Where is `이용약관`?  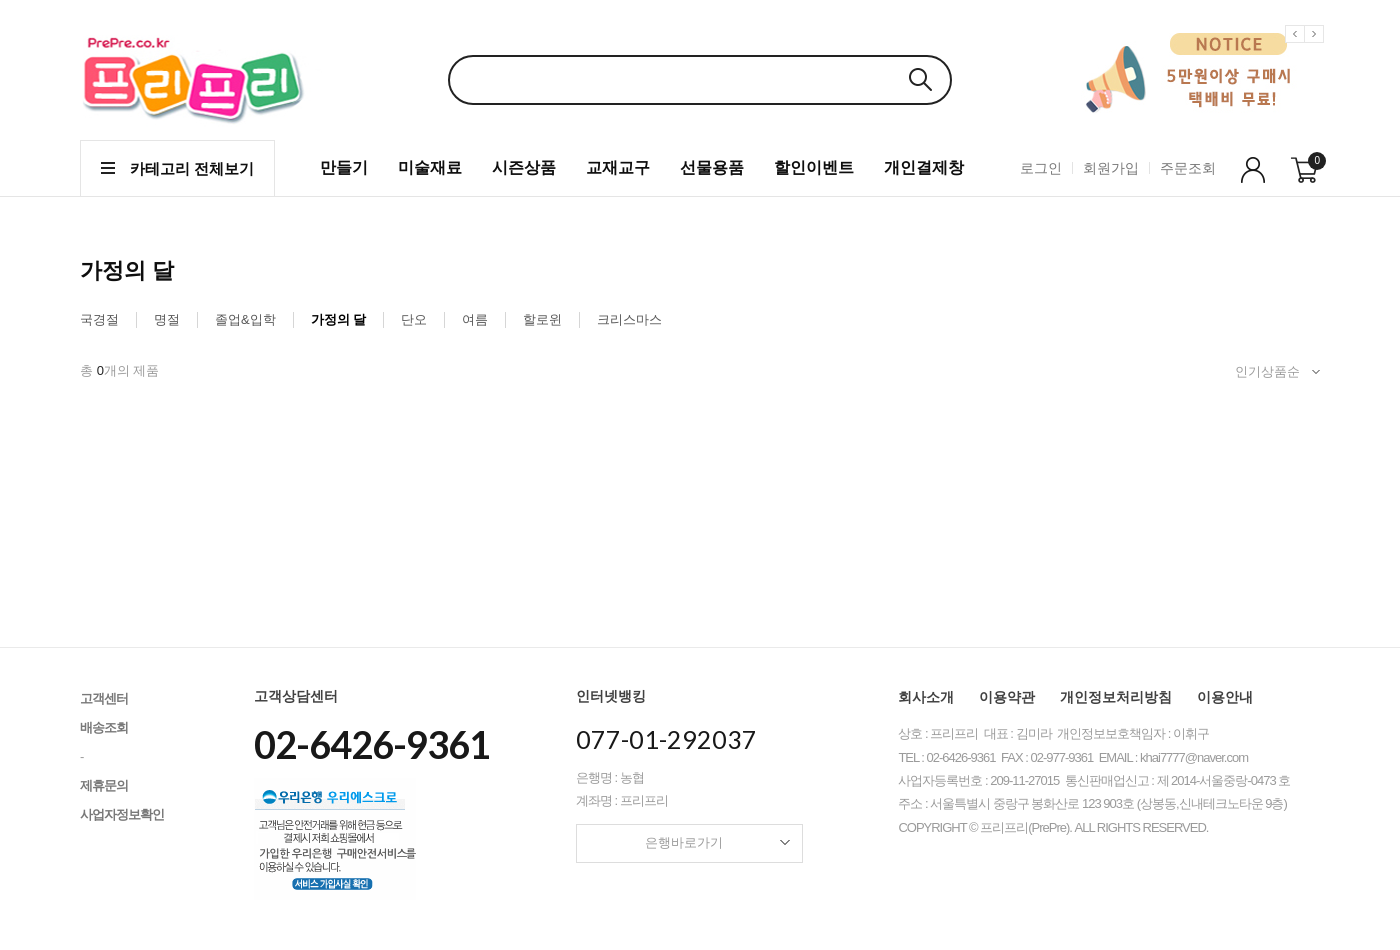 이용약관 is located at coordinates (1007, 697).